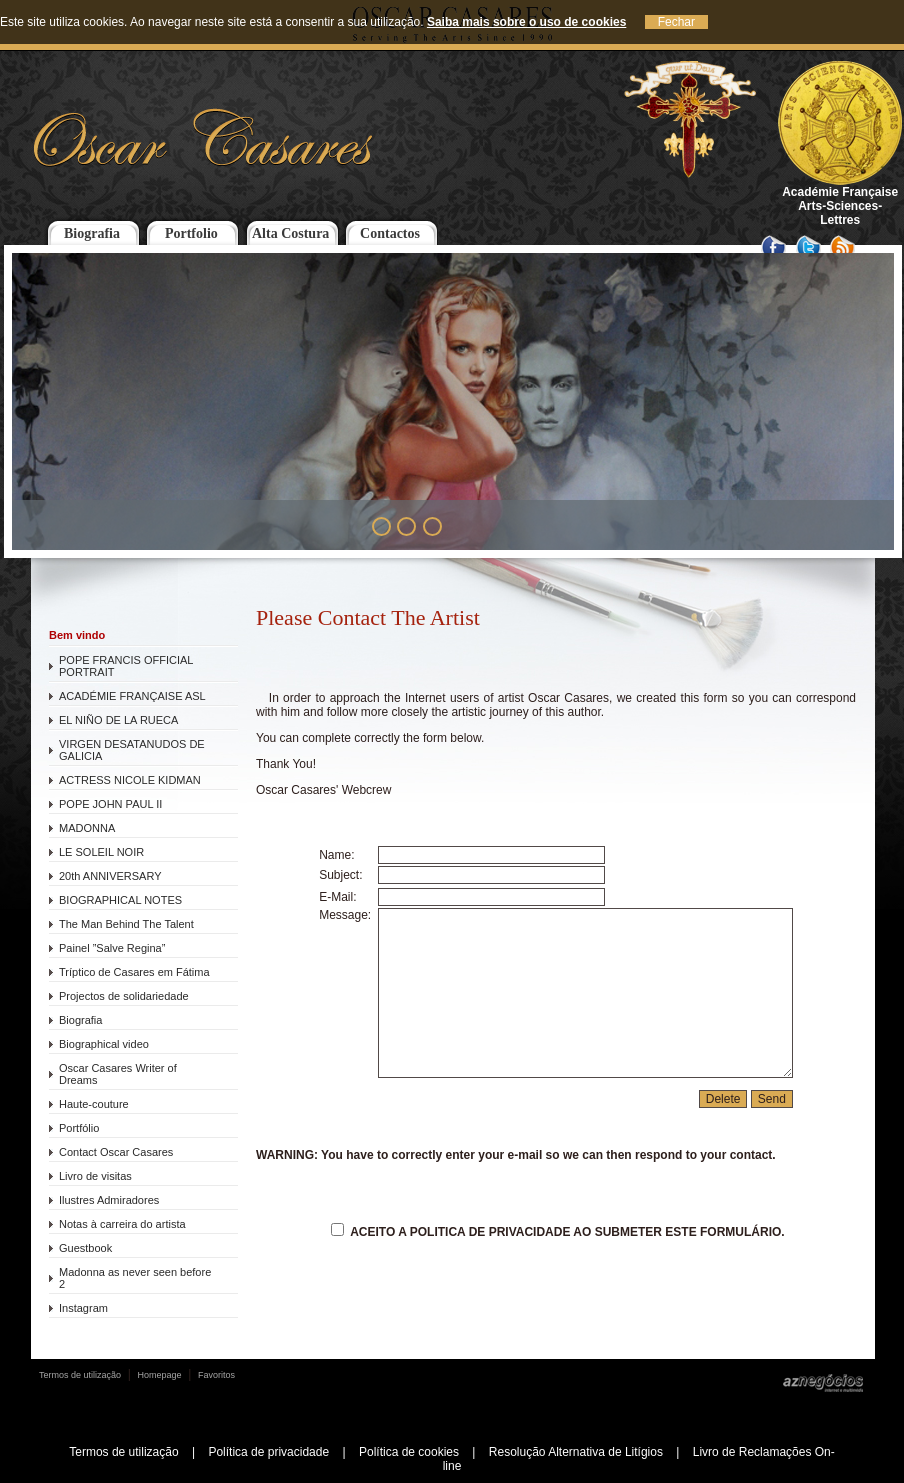 The image size is (904, 1483). I want to click on Aceito a ao submeter este formulário., so click(557, 1232).